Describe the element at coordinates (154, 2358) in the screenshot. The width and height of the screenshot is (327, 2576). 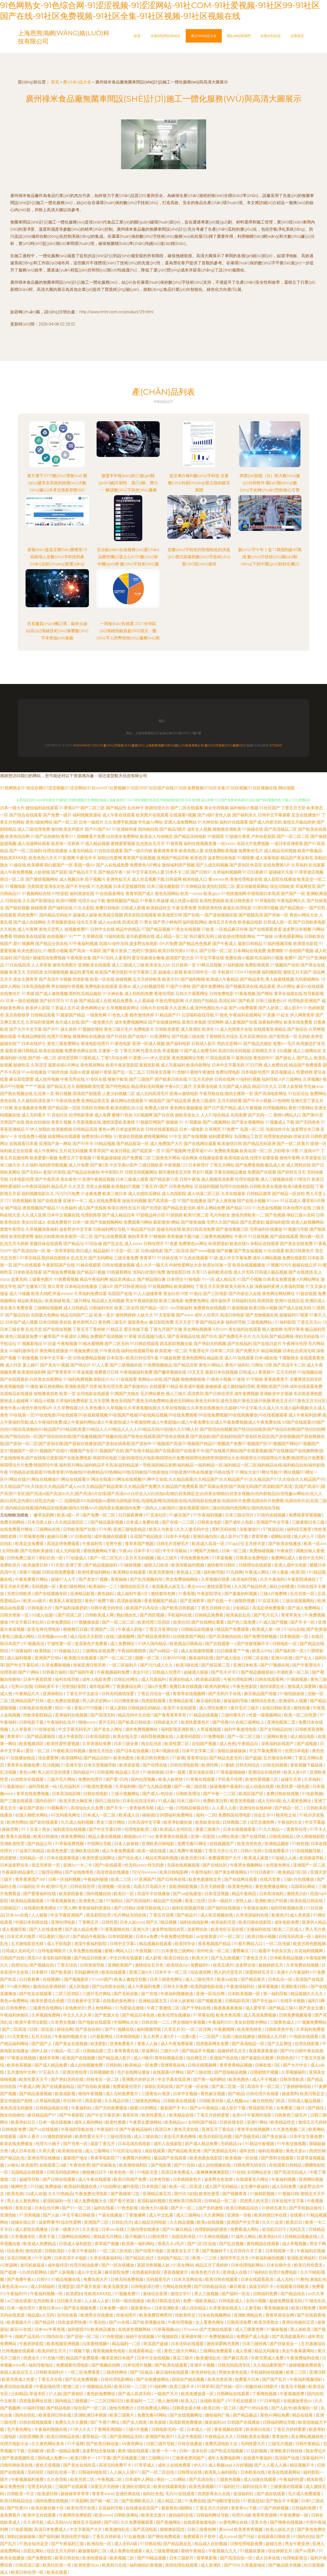
I see `日本中文在线视频` at that location.